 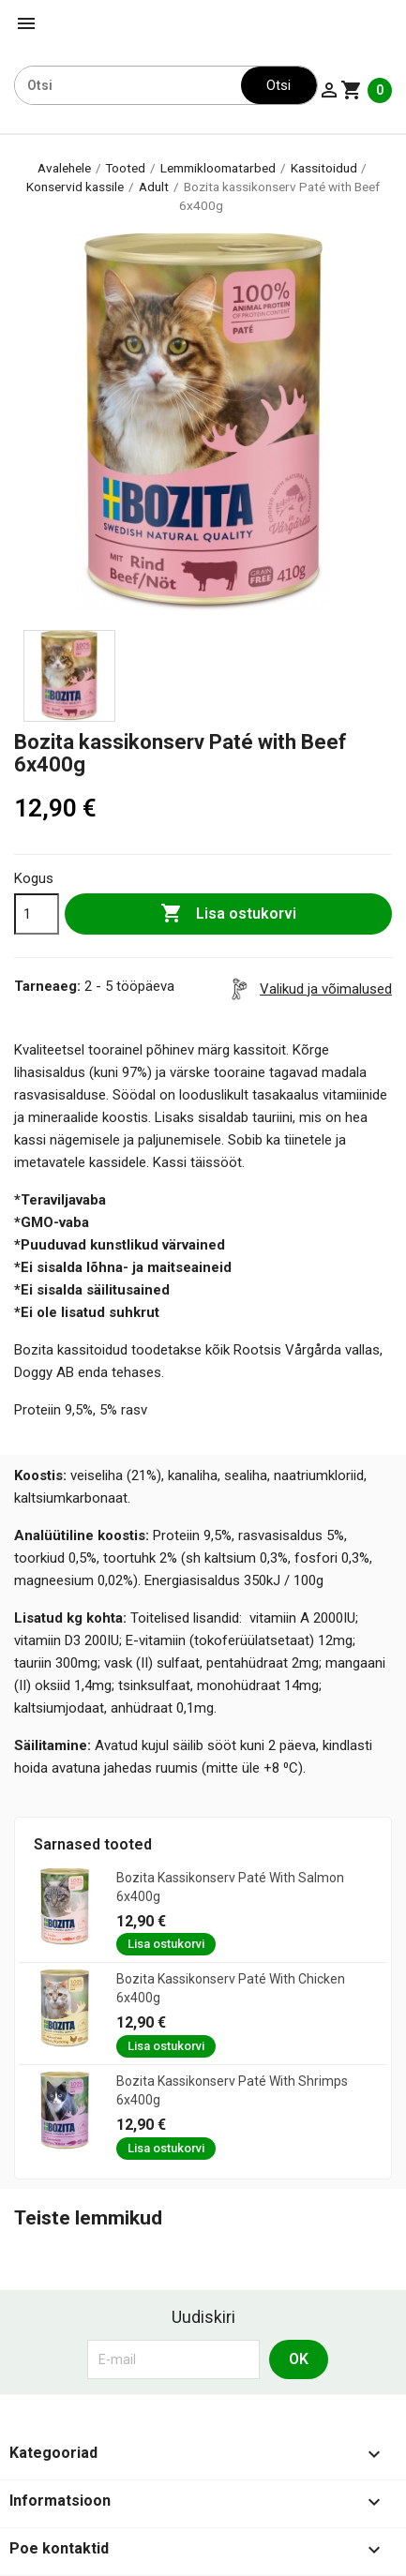 What do you see at coordinates (366, 90) in the screenshot?
I see `[Ostukorvi link mis sisaldab 0 toodet]` at bounding box center [366, 90].